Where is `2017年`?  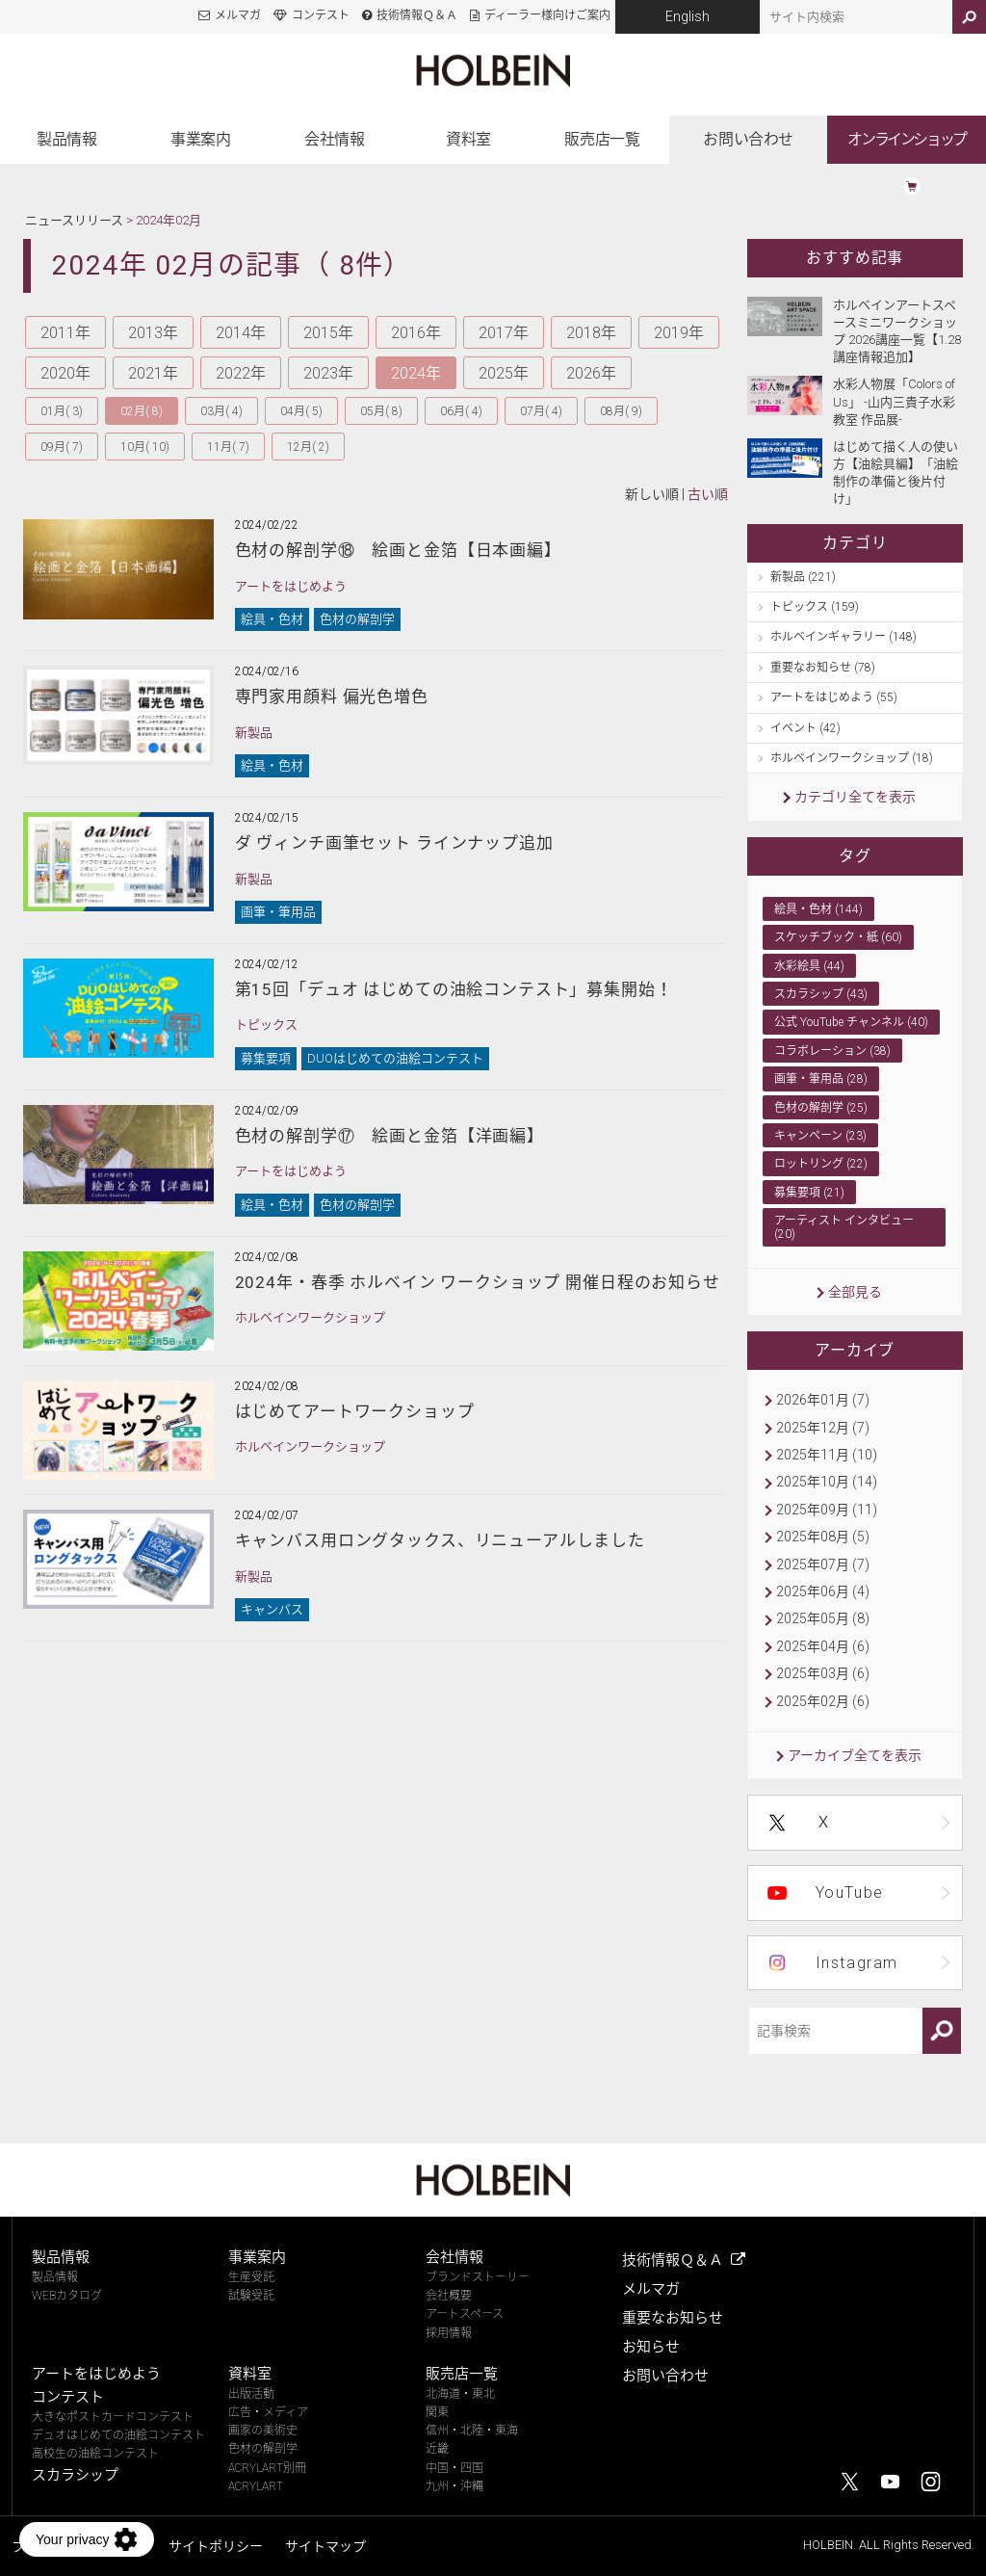
2017年 is located at coordinates (504, 333).